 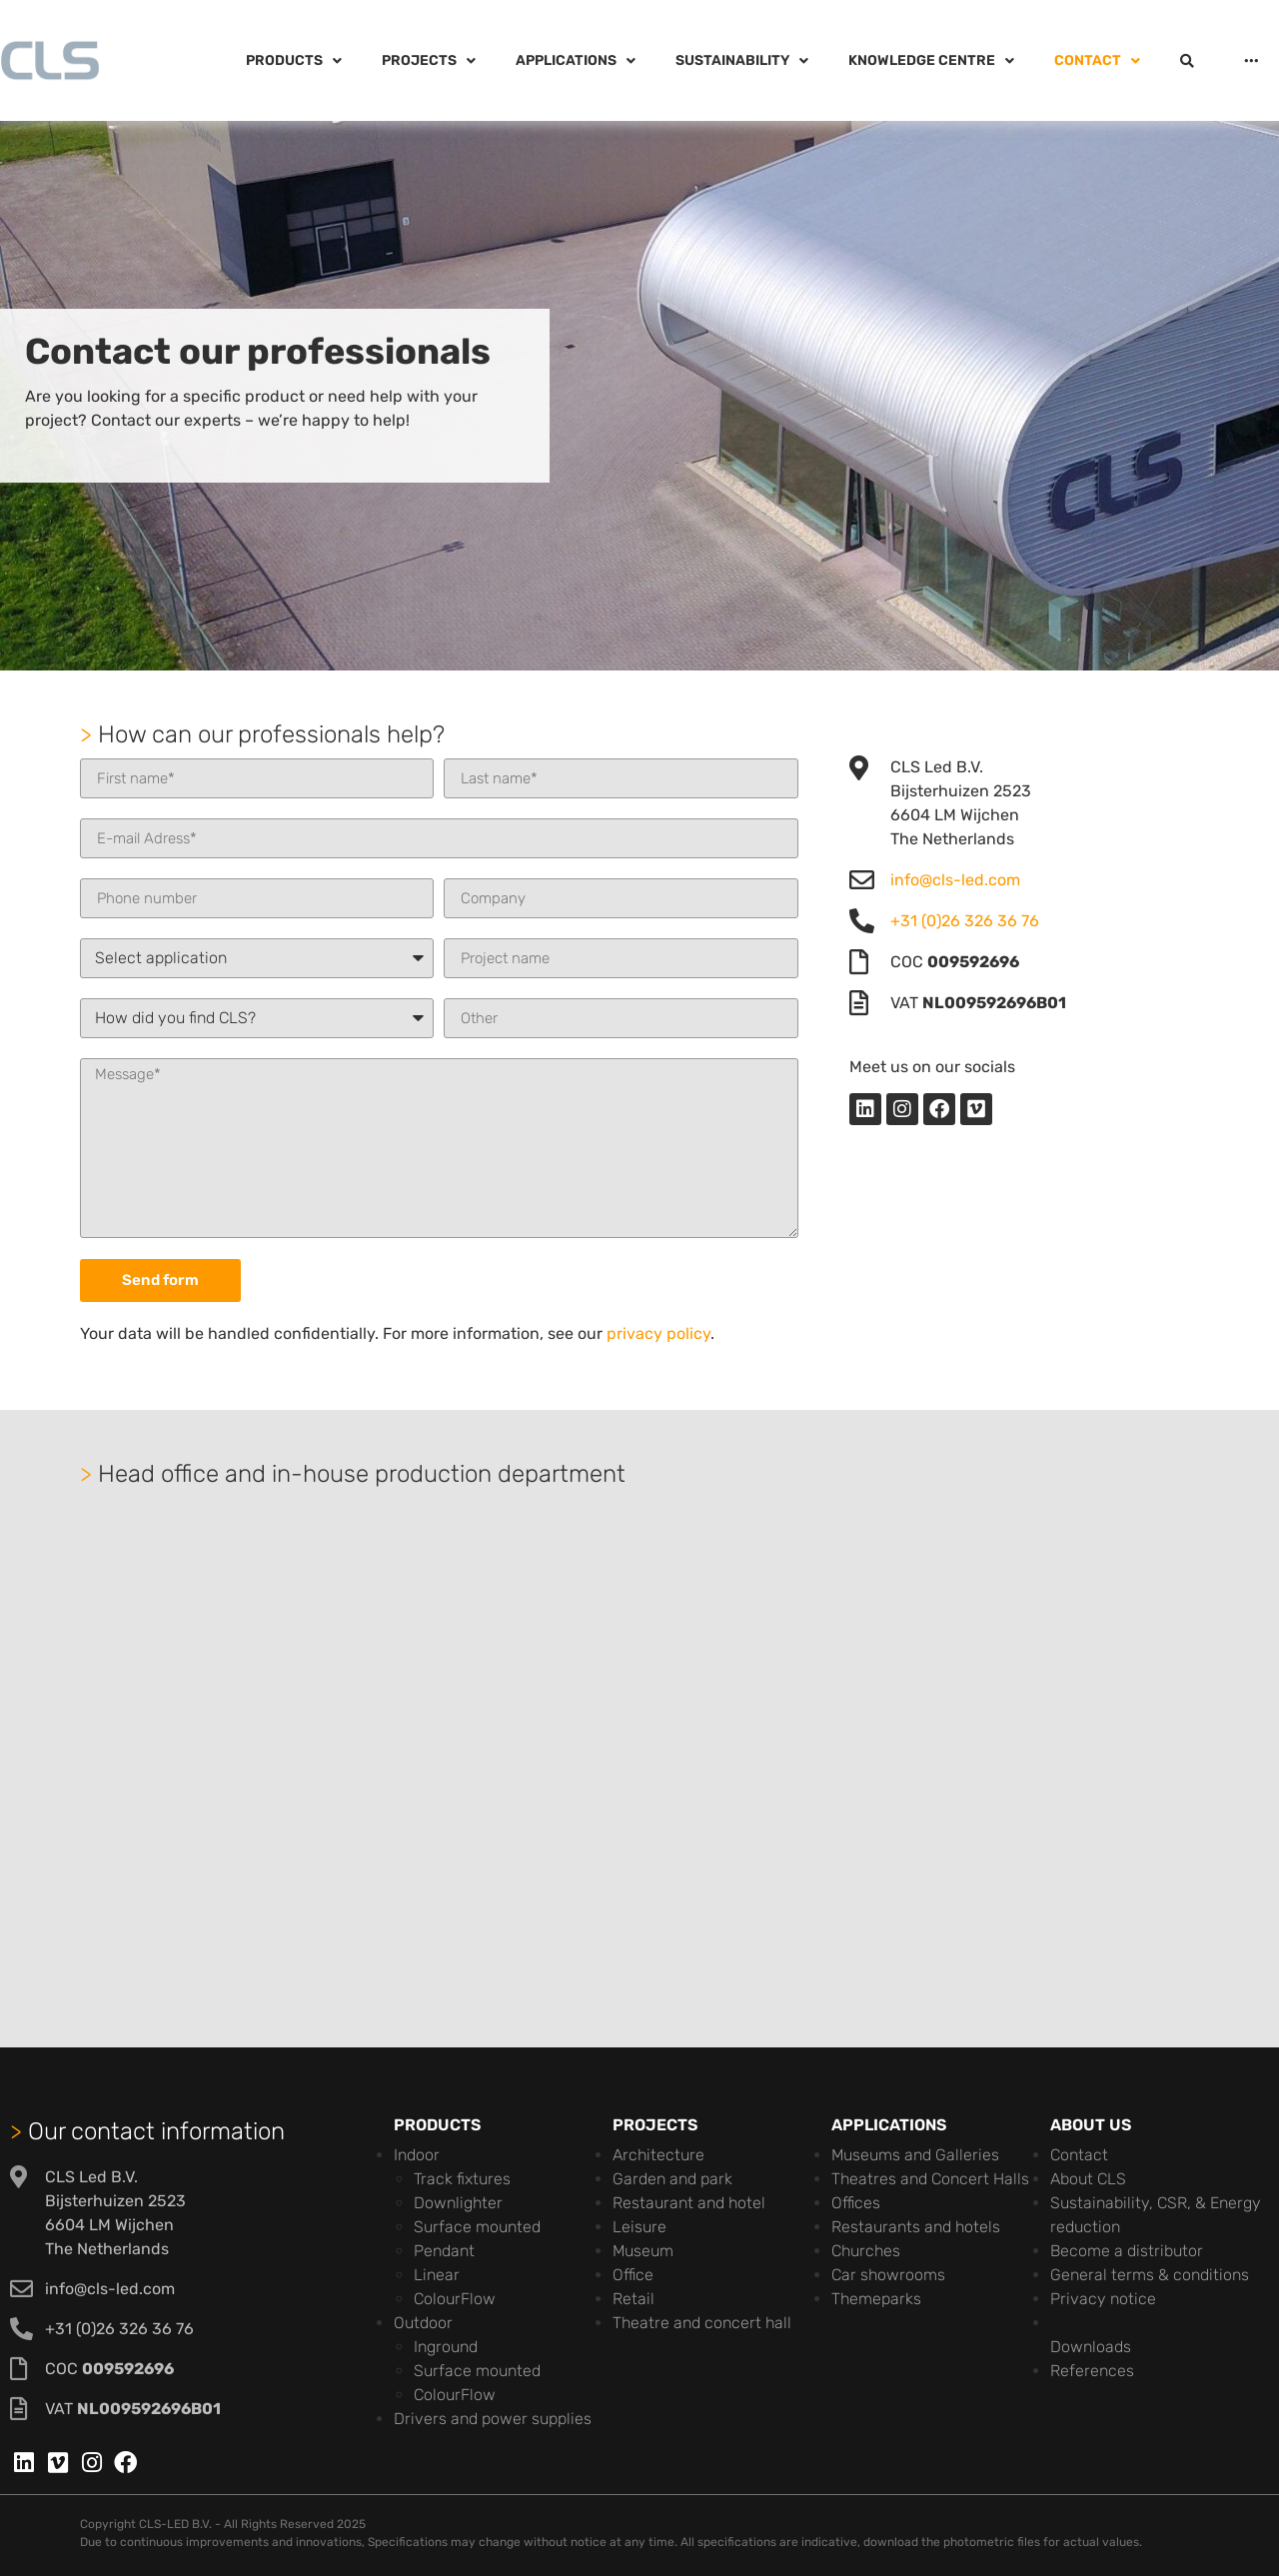 What do you see at coordinates (1149, 2274) in the screenshot?
I see `General terms & conditions` at bounding box center [1149, 2274].